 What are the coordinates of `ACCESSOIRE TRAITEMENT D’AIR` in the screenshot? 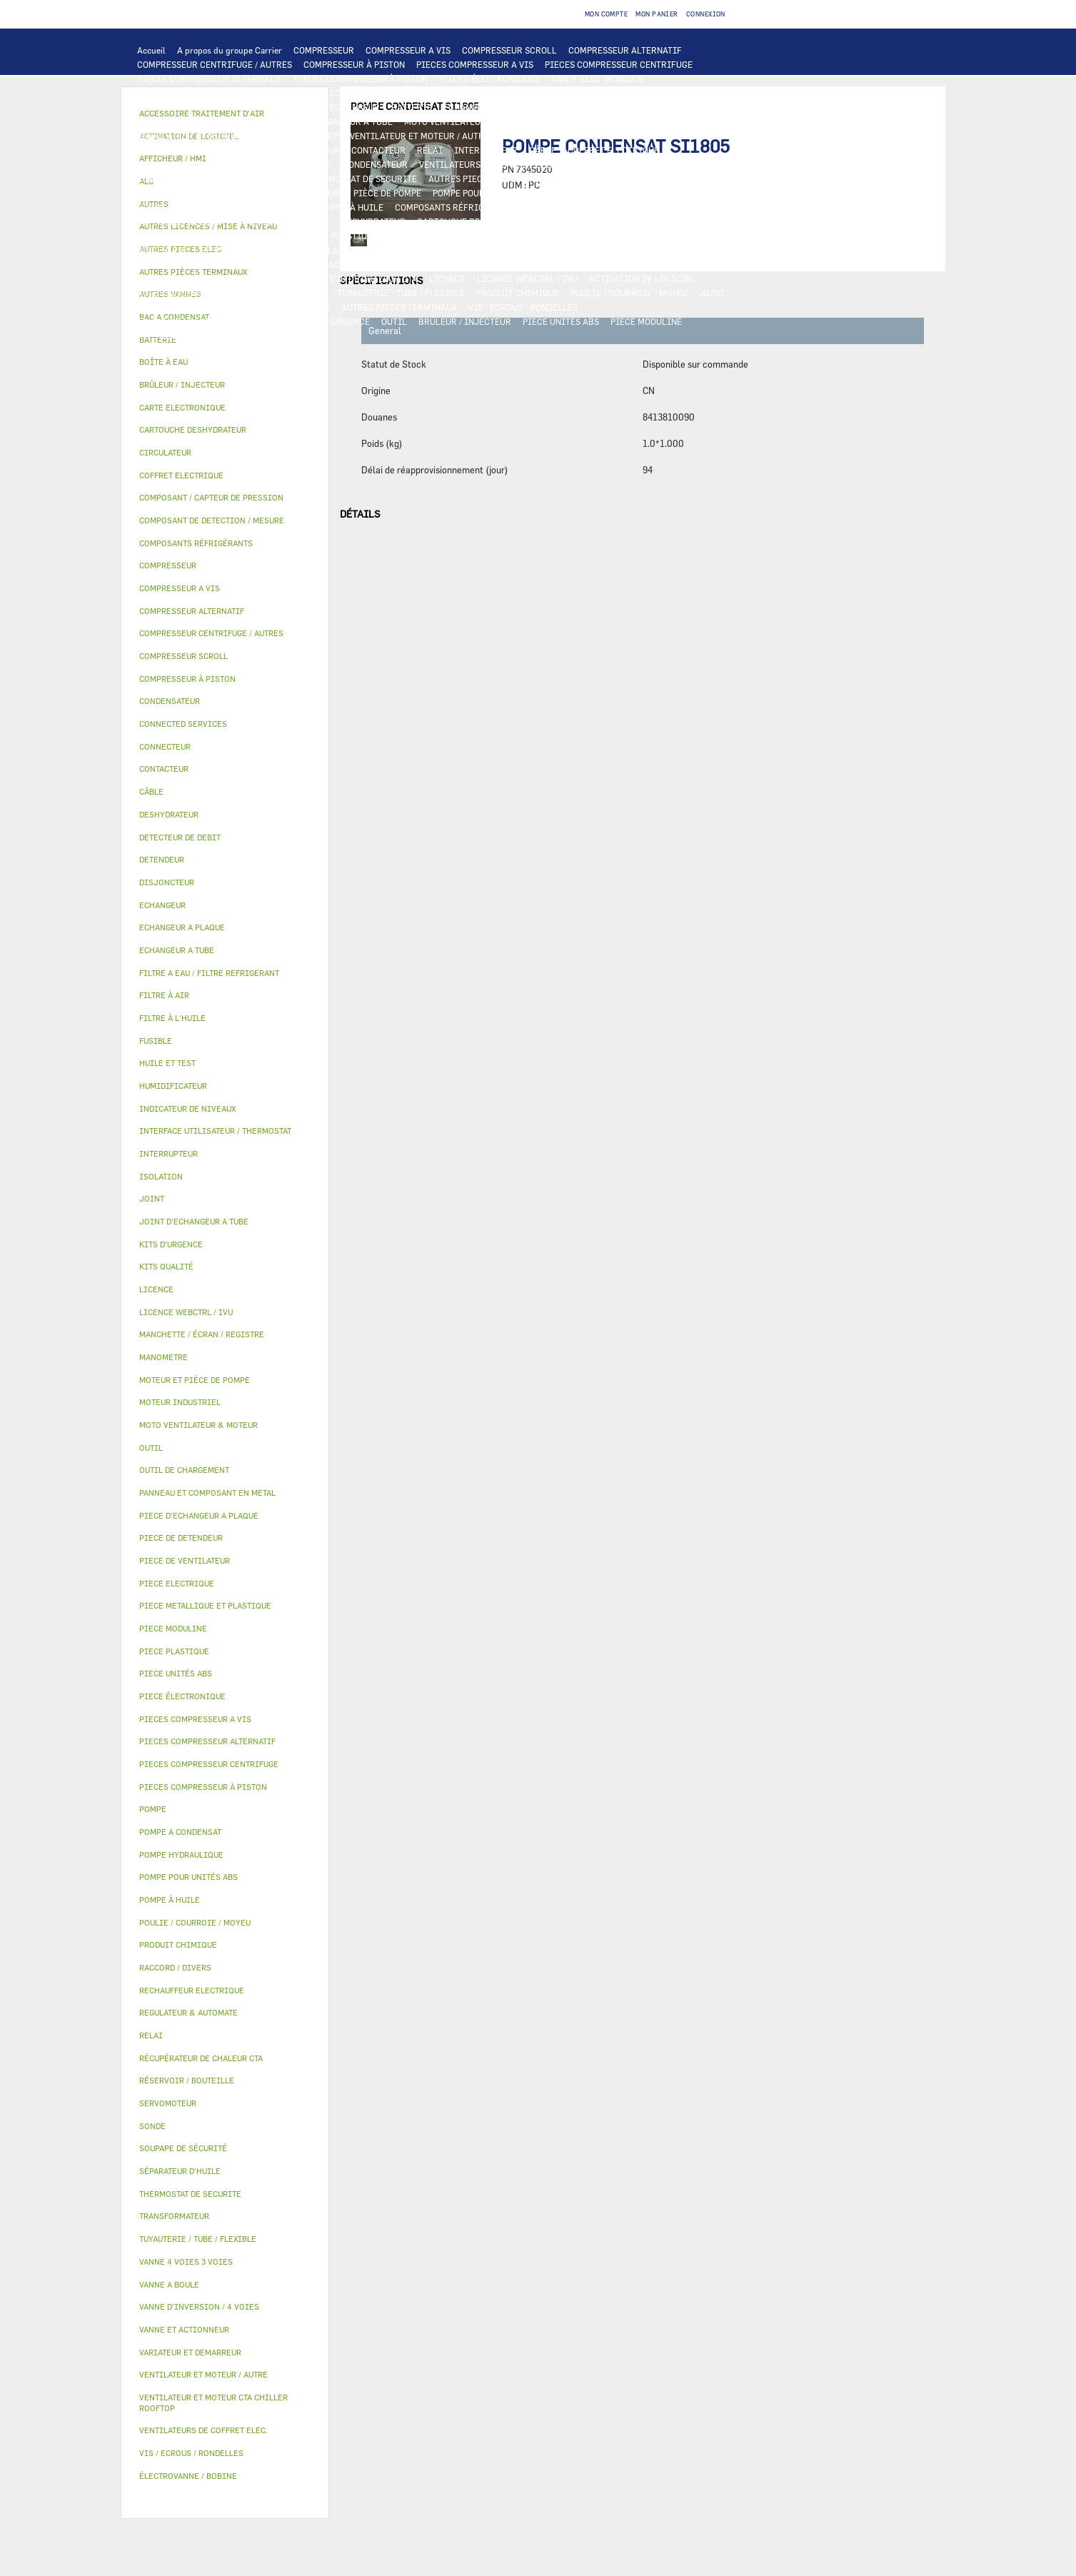 It's located at (395, 264).